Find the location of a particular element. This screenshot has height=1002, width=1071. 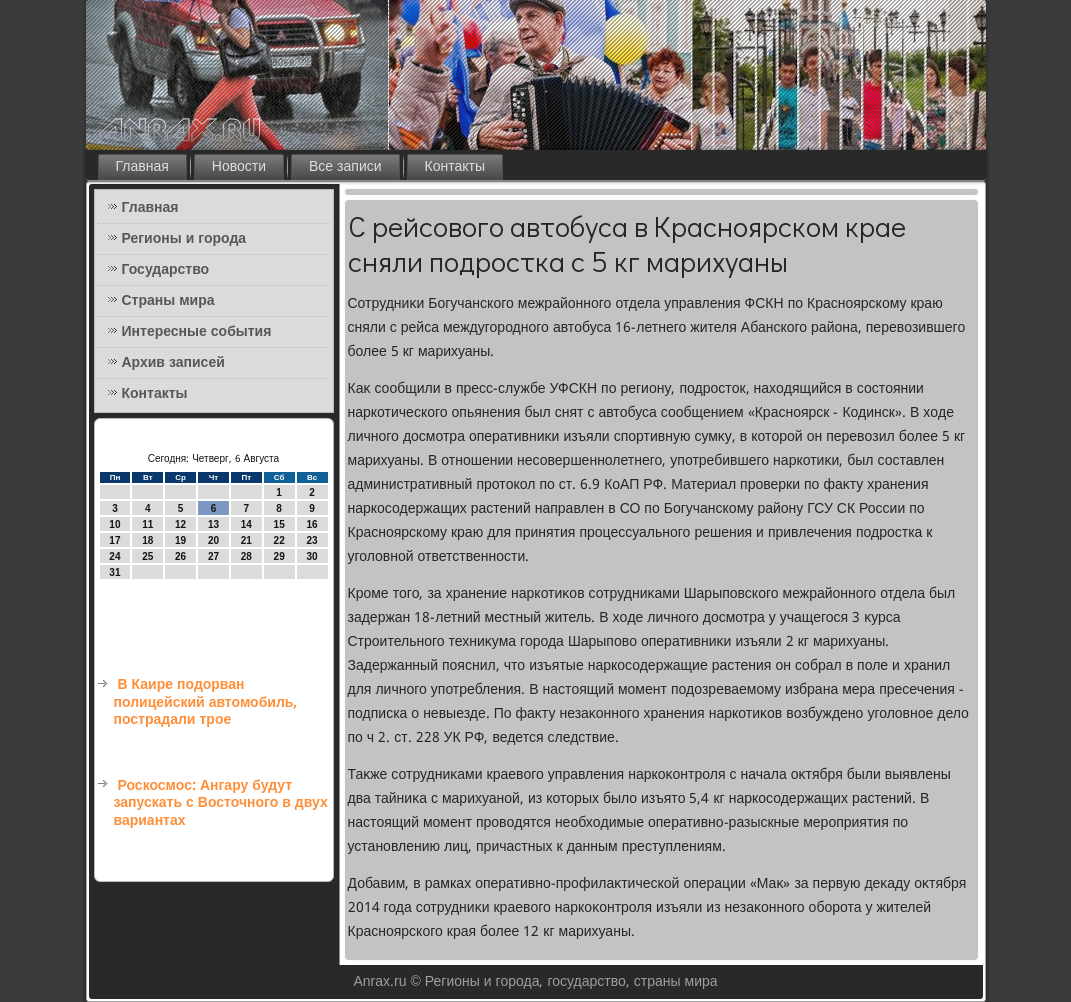

16 is located at coordinates (311, 524).